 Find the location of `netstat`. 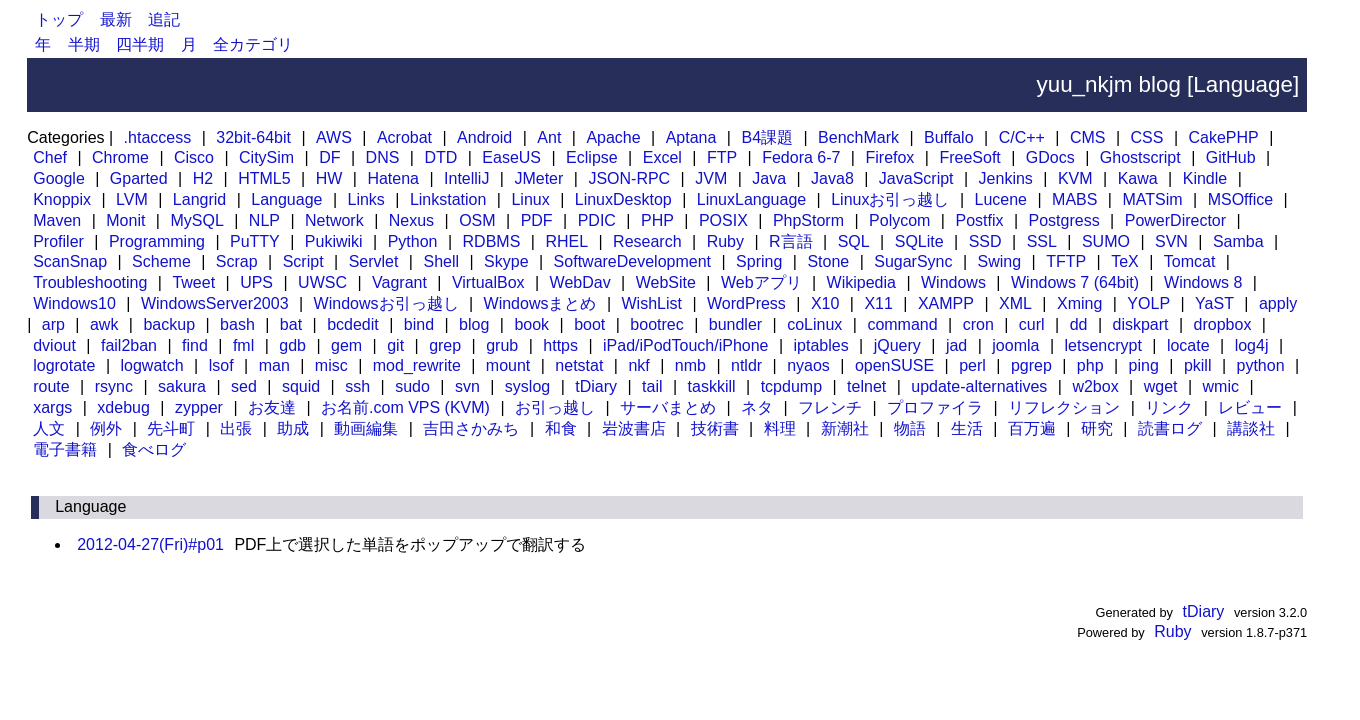

netstat is located at coordinates (579, 365).